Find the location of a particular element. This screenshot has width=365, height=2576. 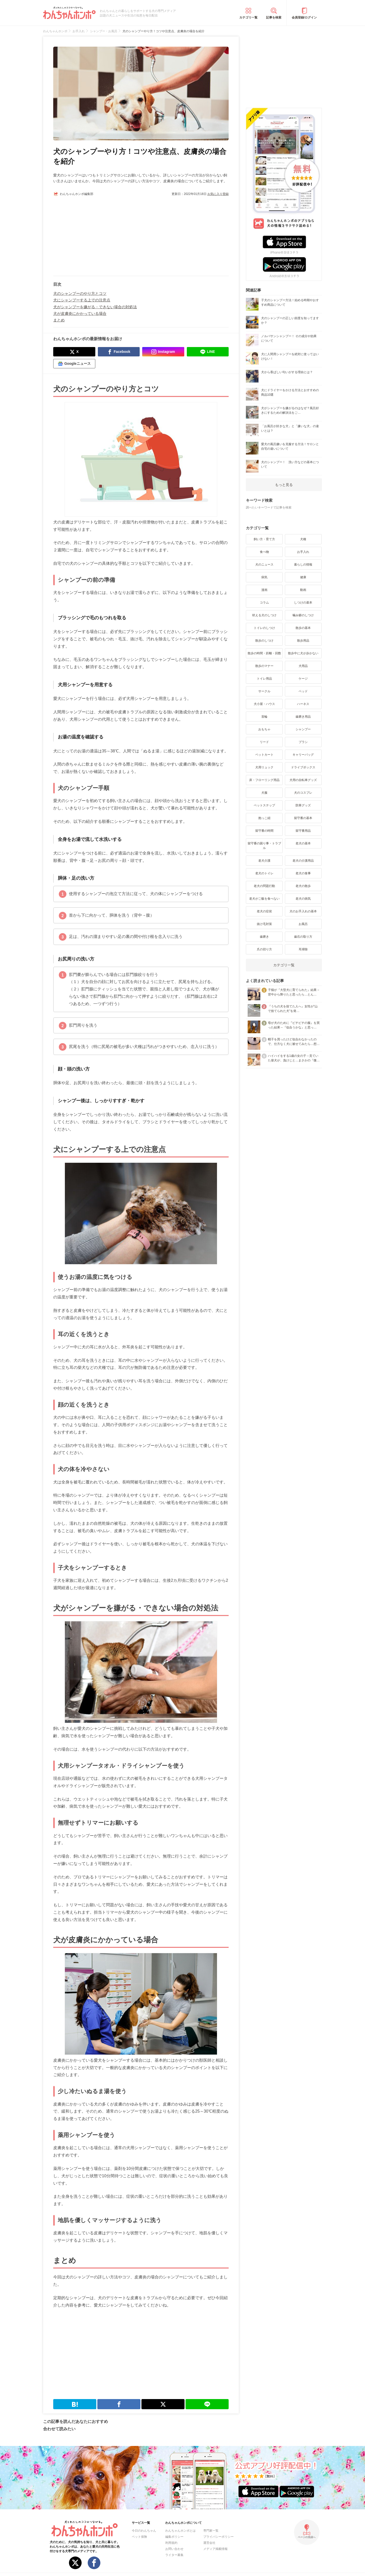

犬小屋・ハウス is located at coordinates (264, 704).